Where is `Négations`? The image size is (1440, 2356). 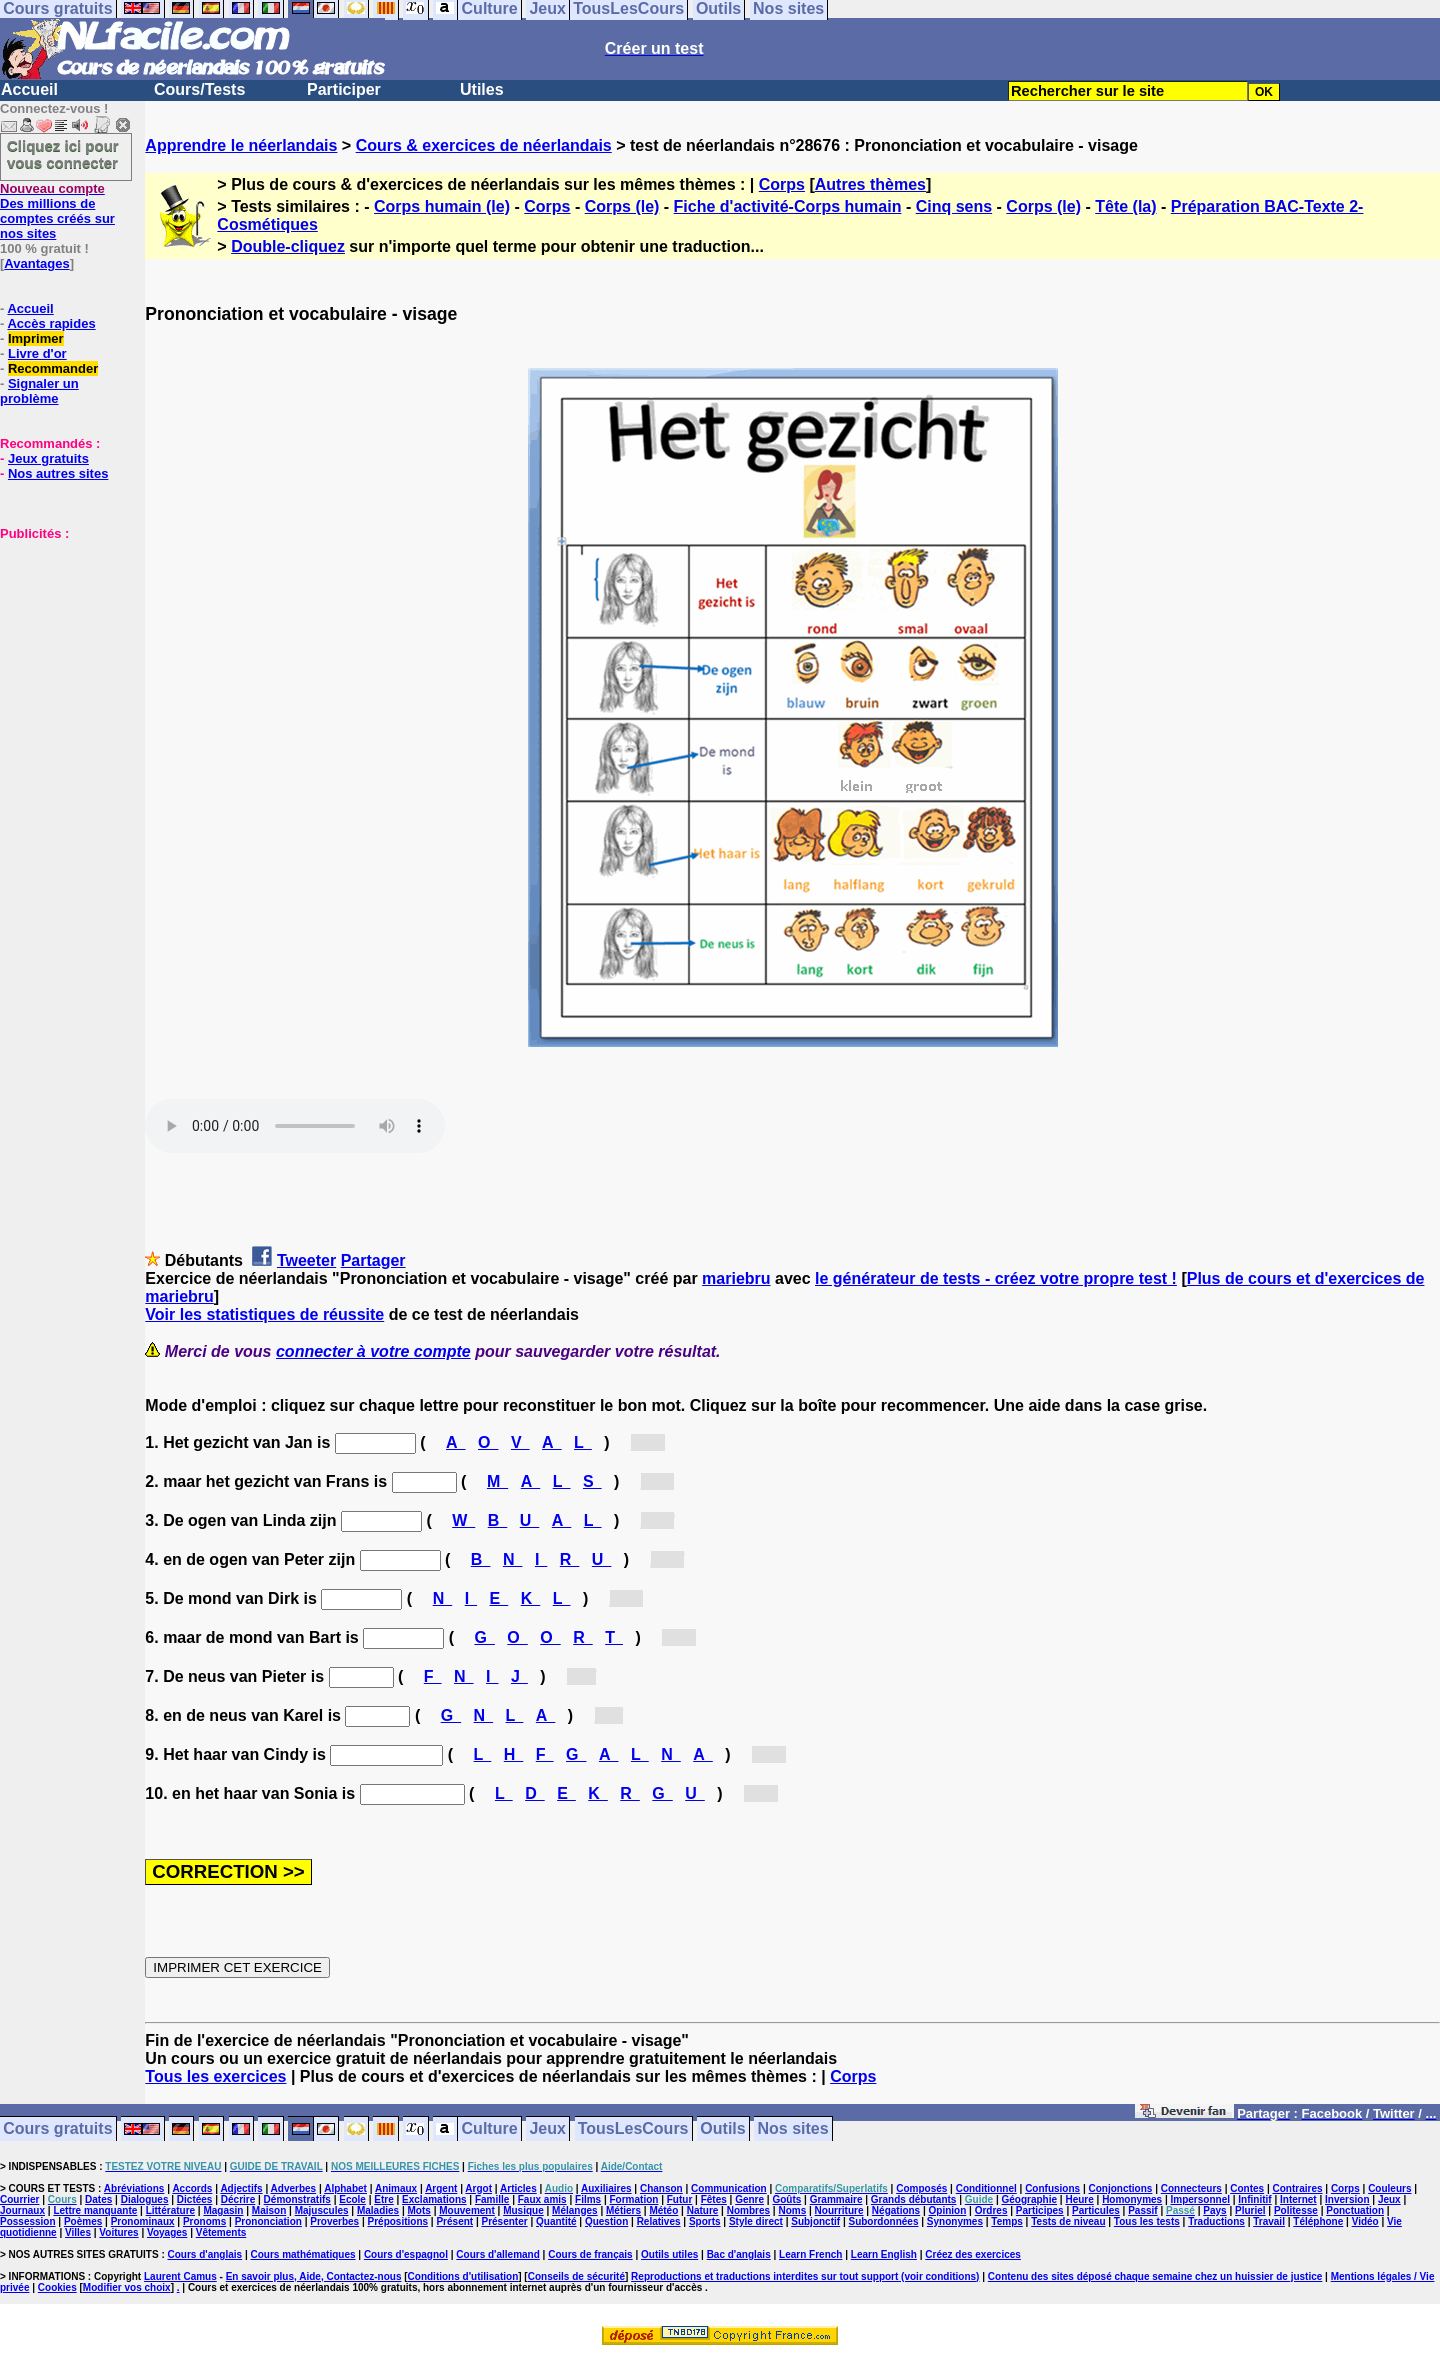 Négations is located at coordinates (896, 2210).